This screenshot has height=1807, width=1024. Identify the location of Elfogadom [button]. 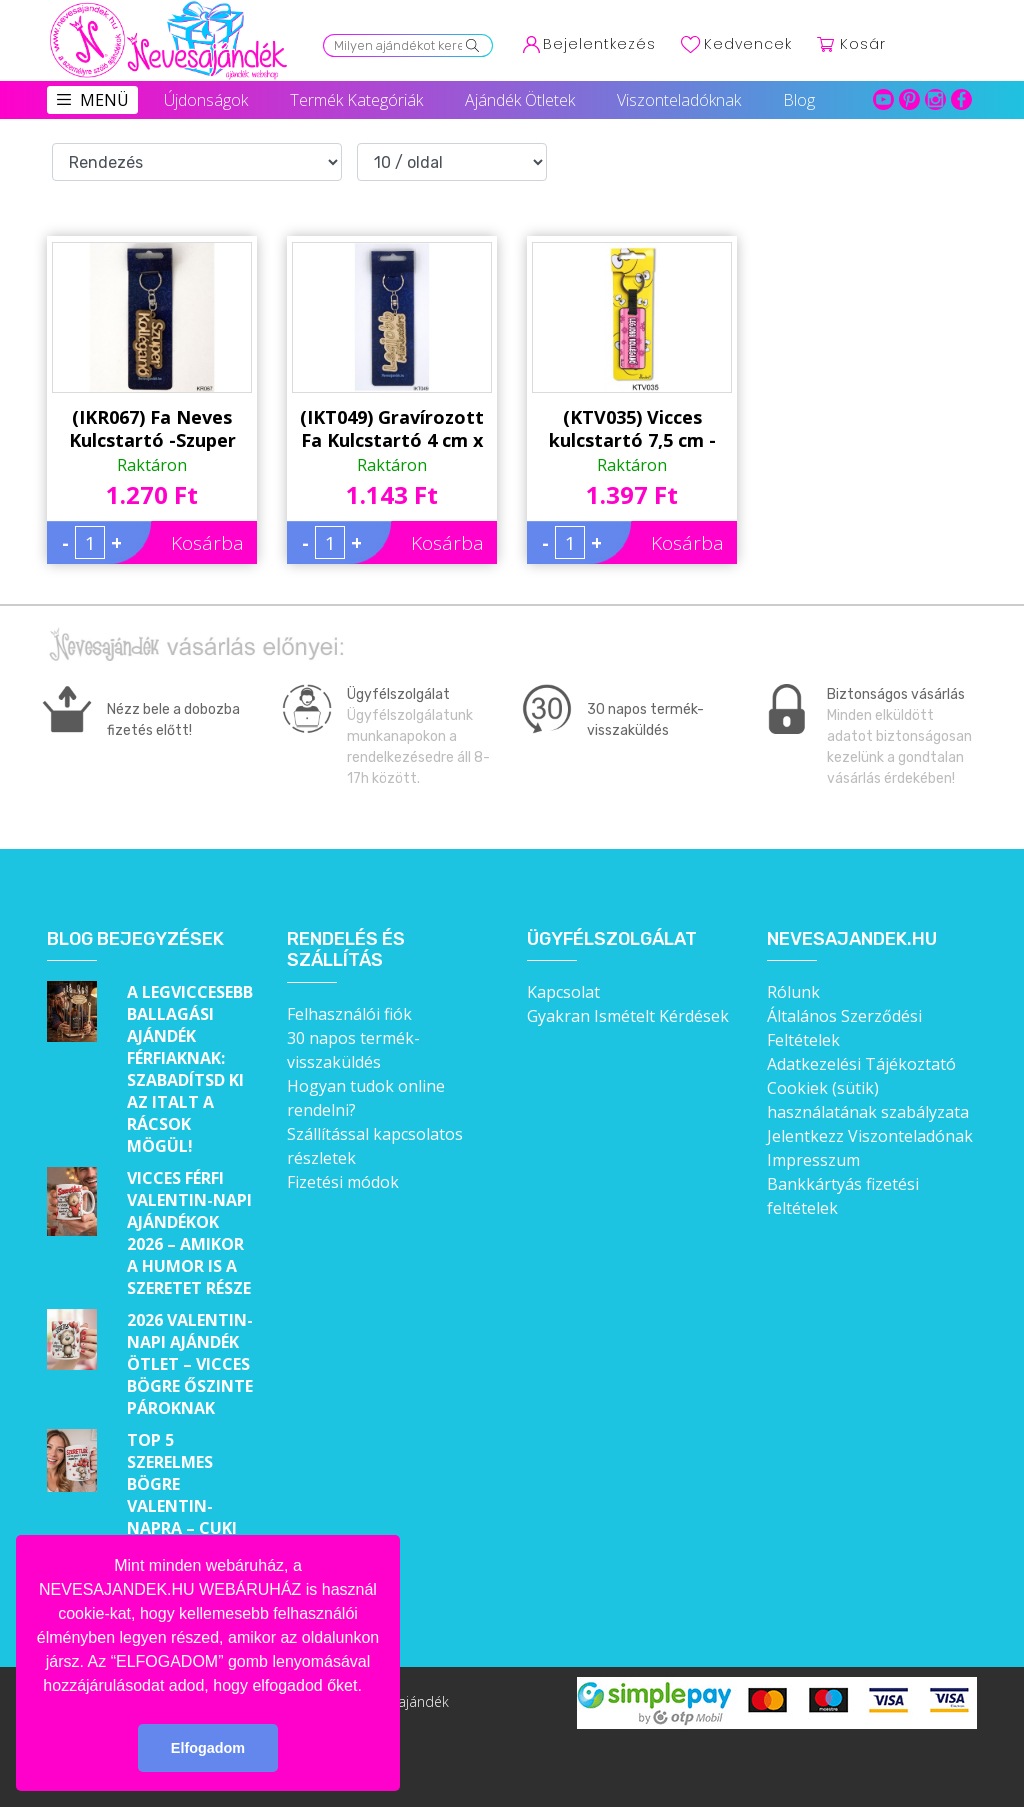
(208, 1748).